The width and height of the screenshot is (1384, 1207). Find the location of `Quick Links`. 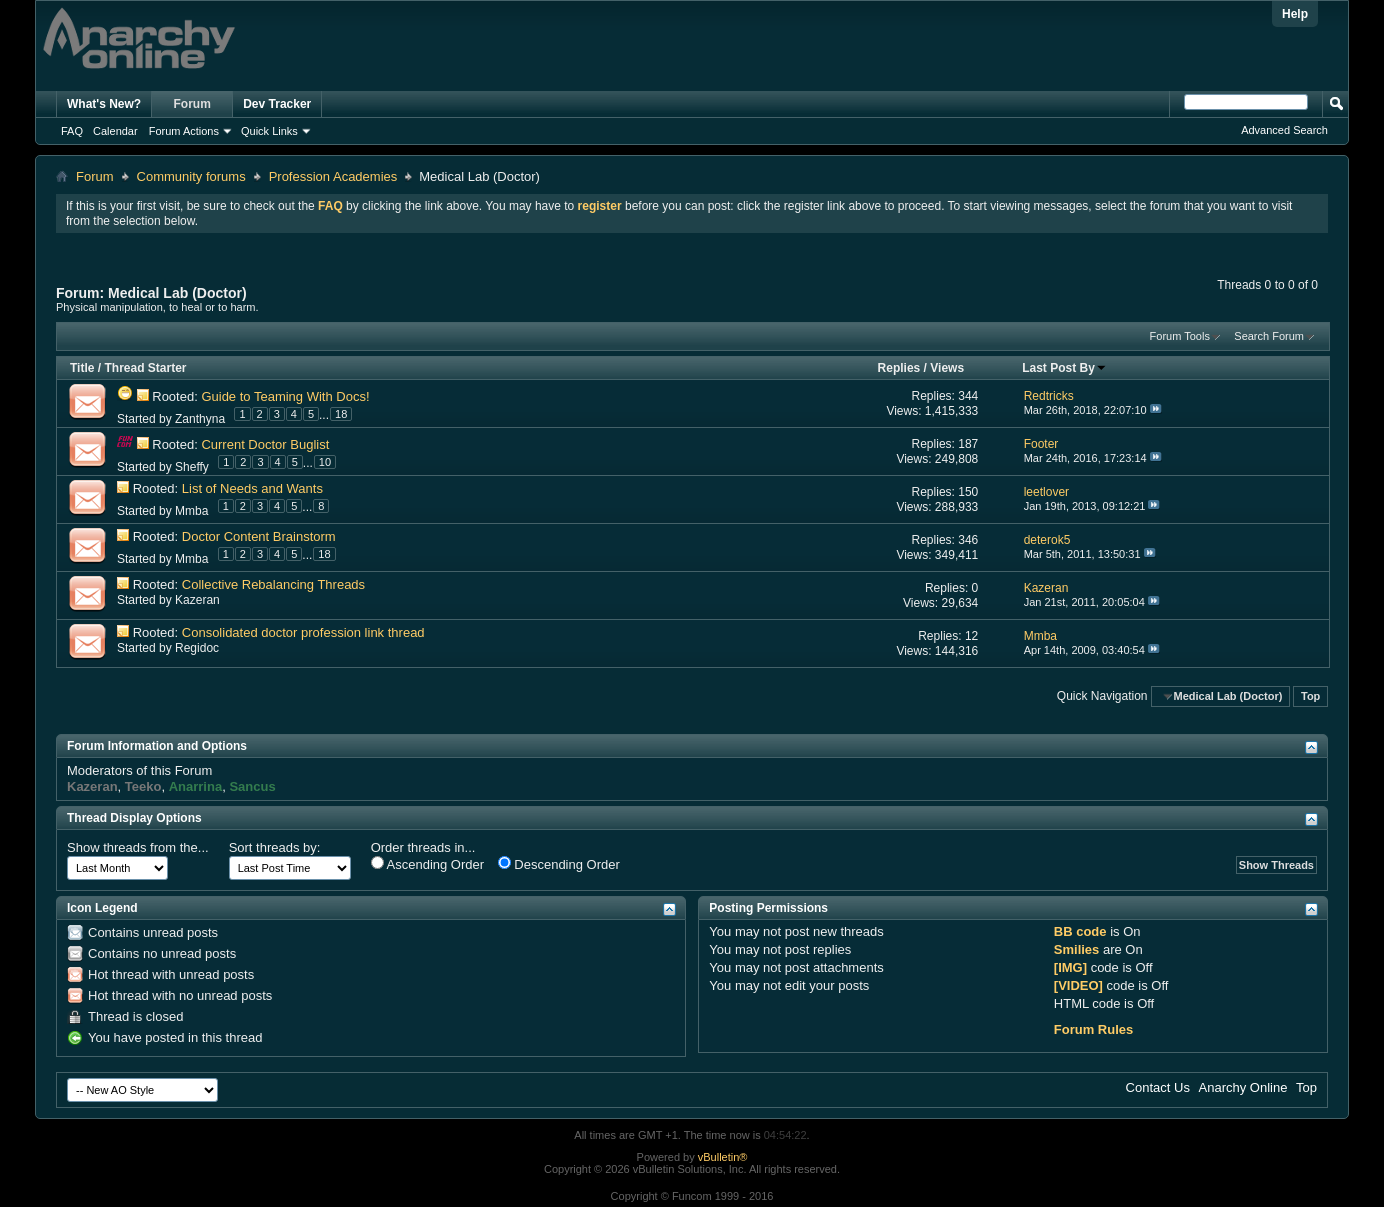

Quick Links is located at coordinates (269, 131).